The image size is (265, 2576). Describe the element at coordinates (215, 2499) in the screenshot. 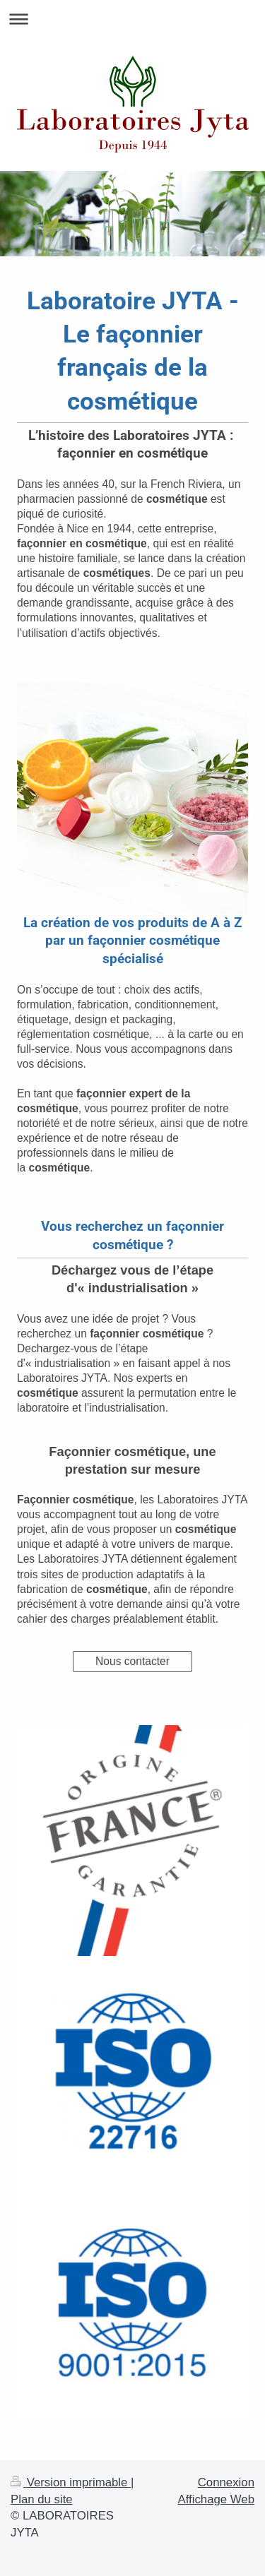

I see `Affichage Web` at that location.